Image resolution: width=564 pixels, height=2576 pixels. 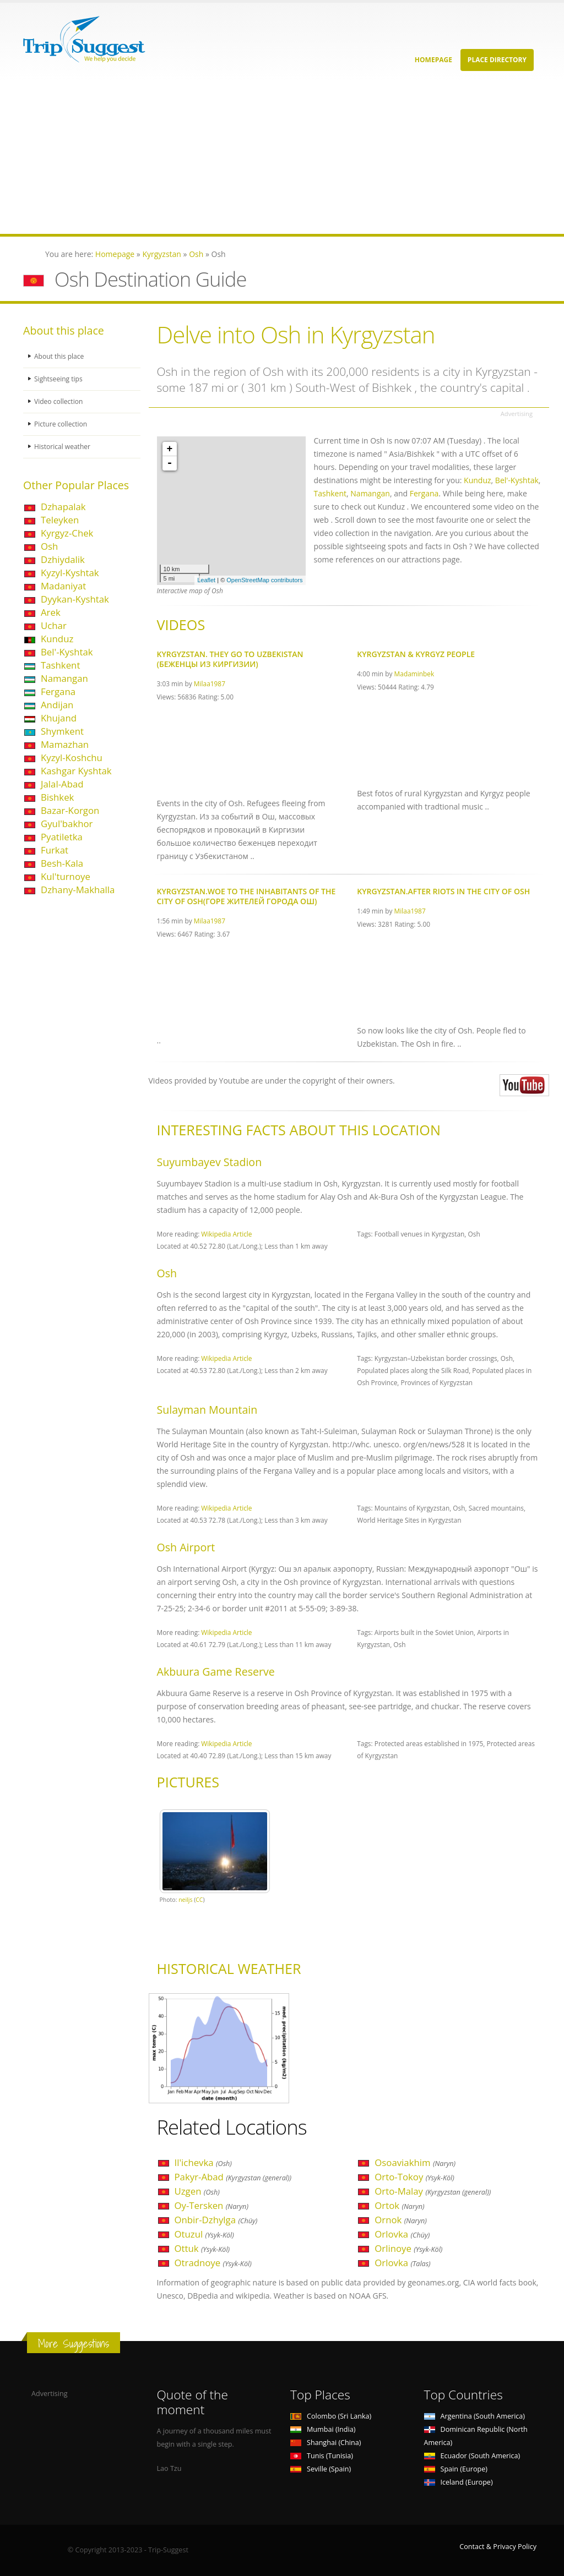 I want to click on Mumbai, so click(x=322, y=2429).